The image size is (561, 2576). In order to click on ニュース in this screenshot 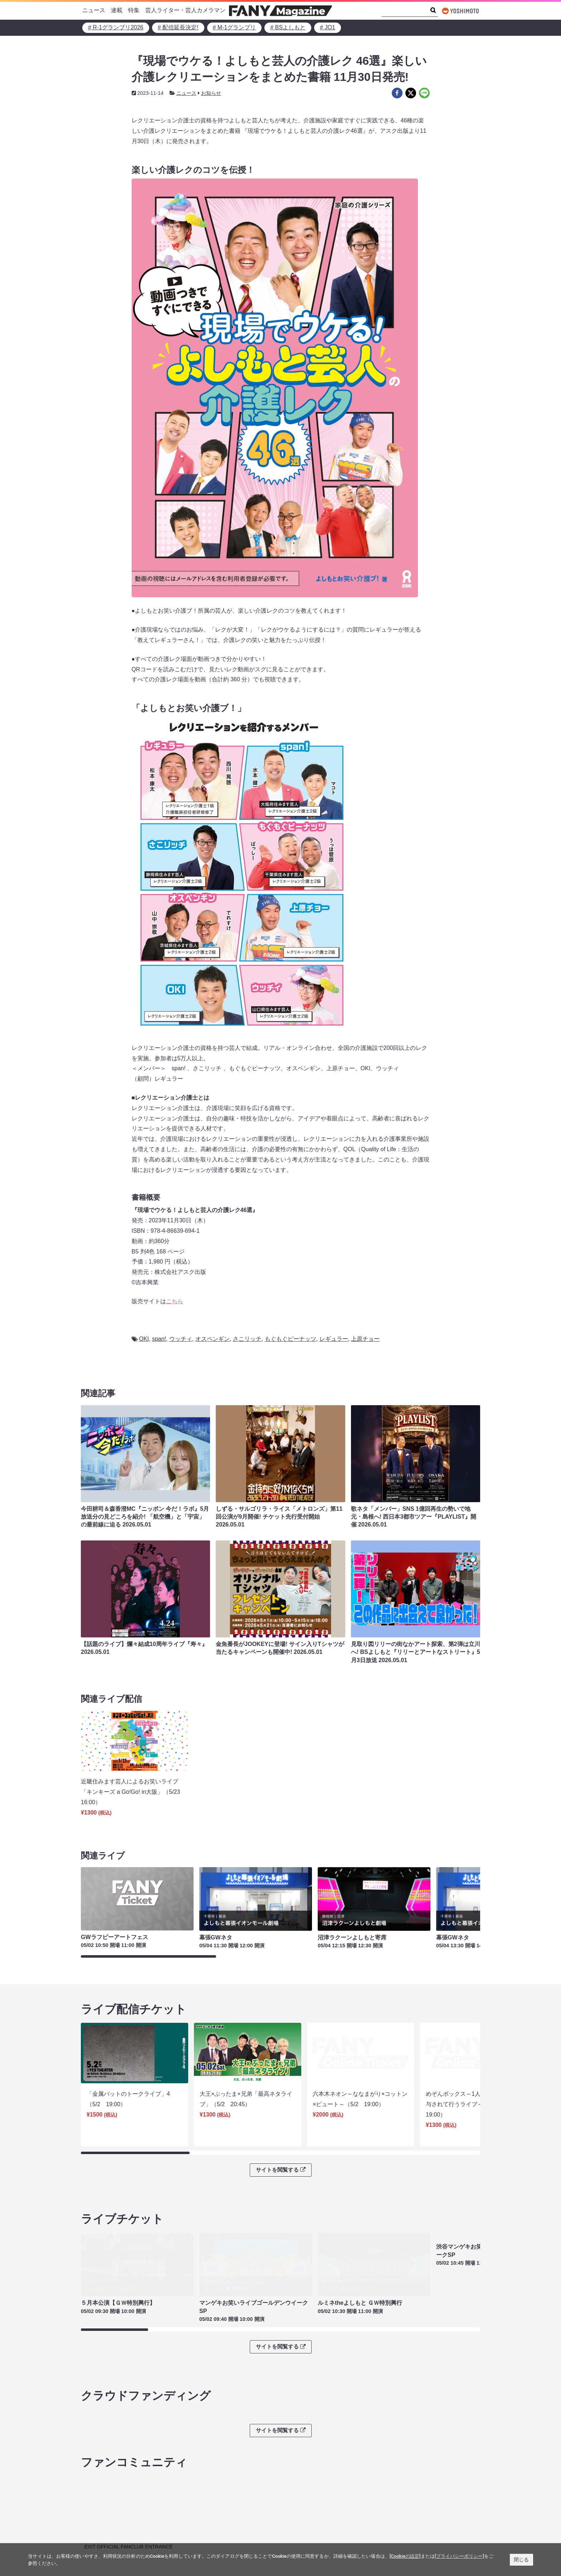, I will do `click(93, 10)`.